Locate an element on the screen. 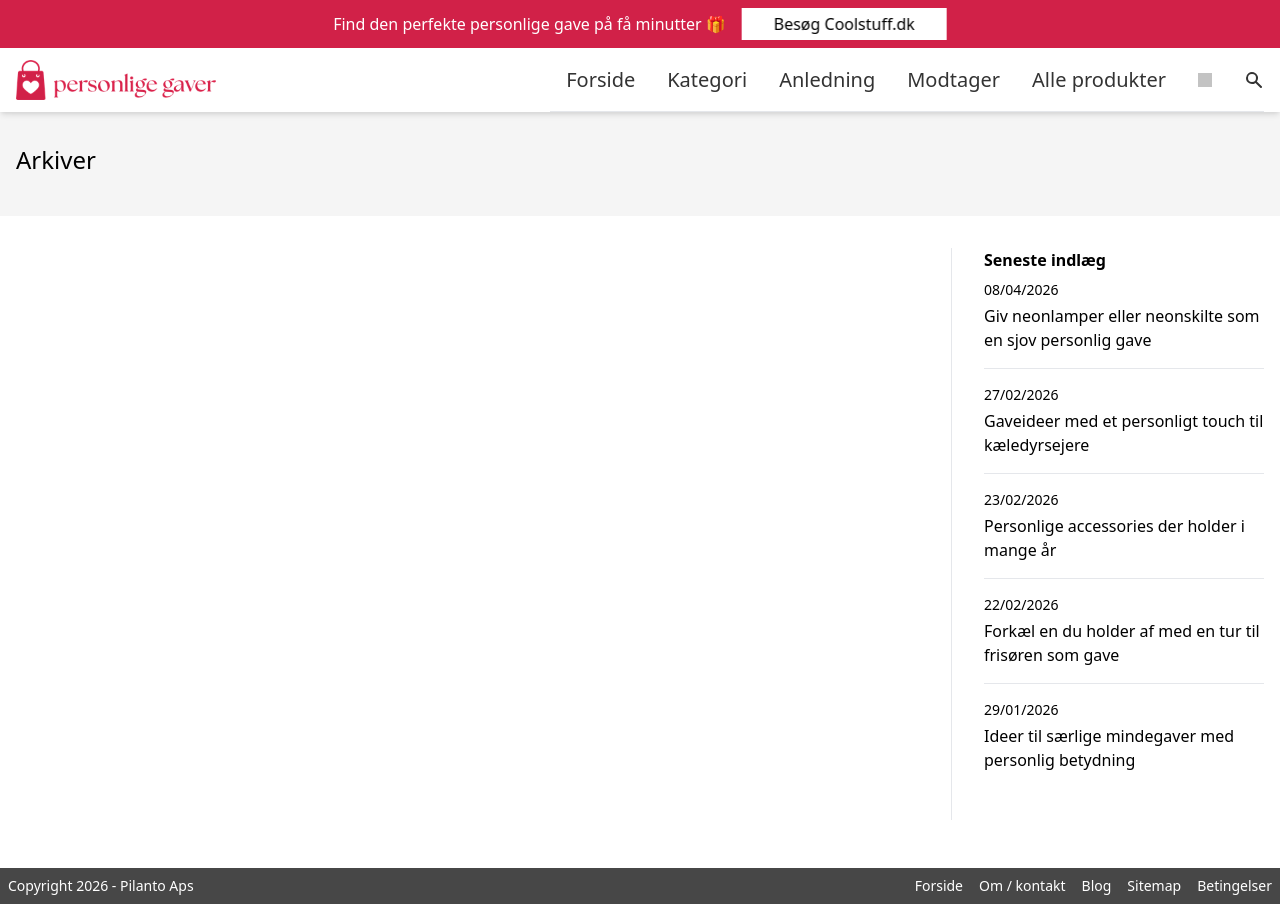 The height and width of the screenshot is (904, 1280). Om / kontakt is located at coordinates (1022, 885).